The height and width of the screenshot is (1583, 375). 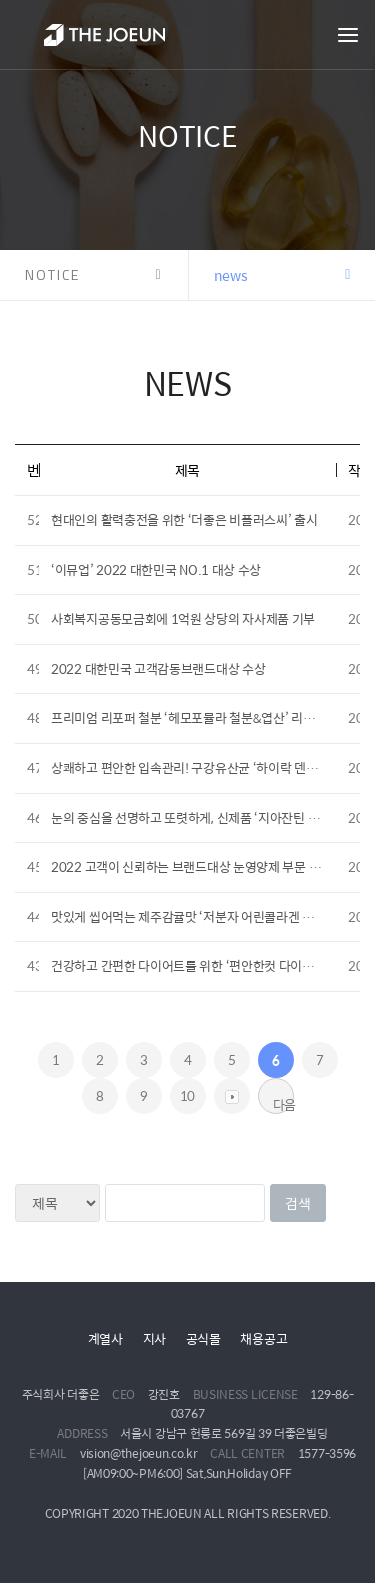 What do you see at coordinates (203, 1338) in the screenshot?
I see `공식몰` at bounding box center [203, 1338].